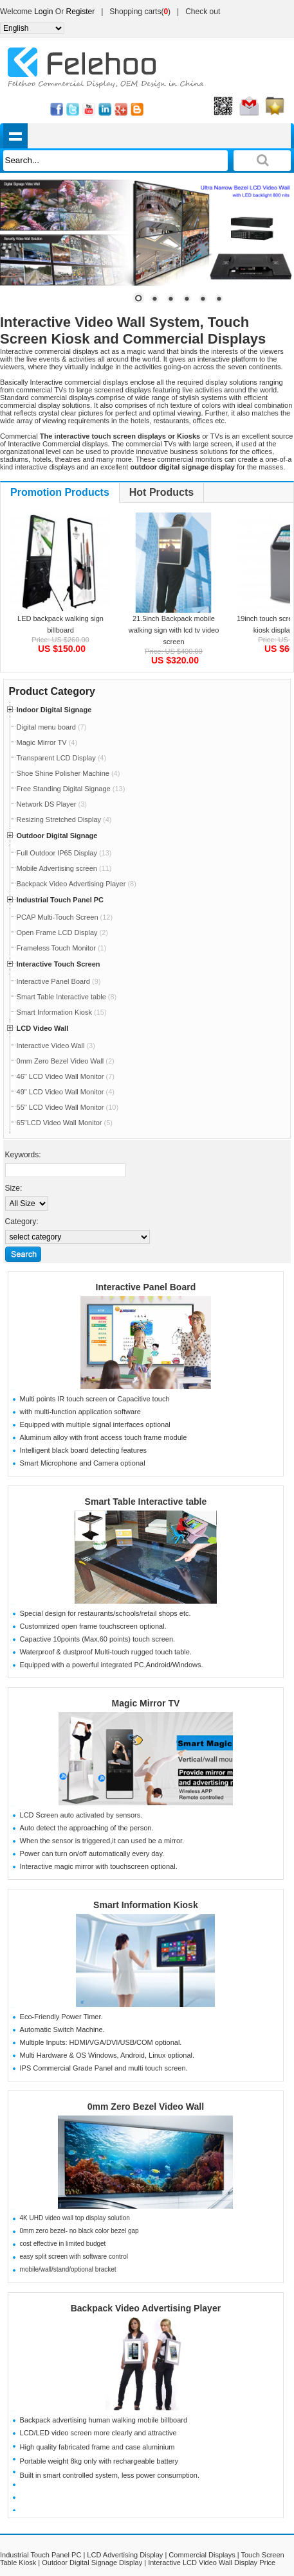 This screenshot has height=2576, width=294. I want to click on Login, so click(43, 11).